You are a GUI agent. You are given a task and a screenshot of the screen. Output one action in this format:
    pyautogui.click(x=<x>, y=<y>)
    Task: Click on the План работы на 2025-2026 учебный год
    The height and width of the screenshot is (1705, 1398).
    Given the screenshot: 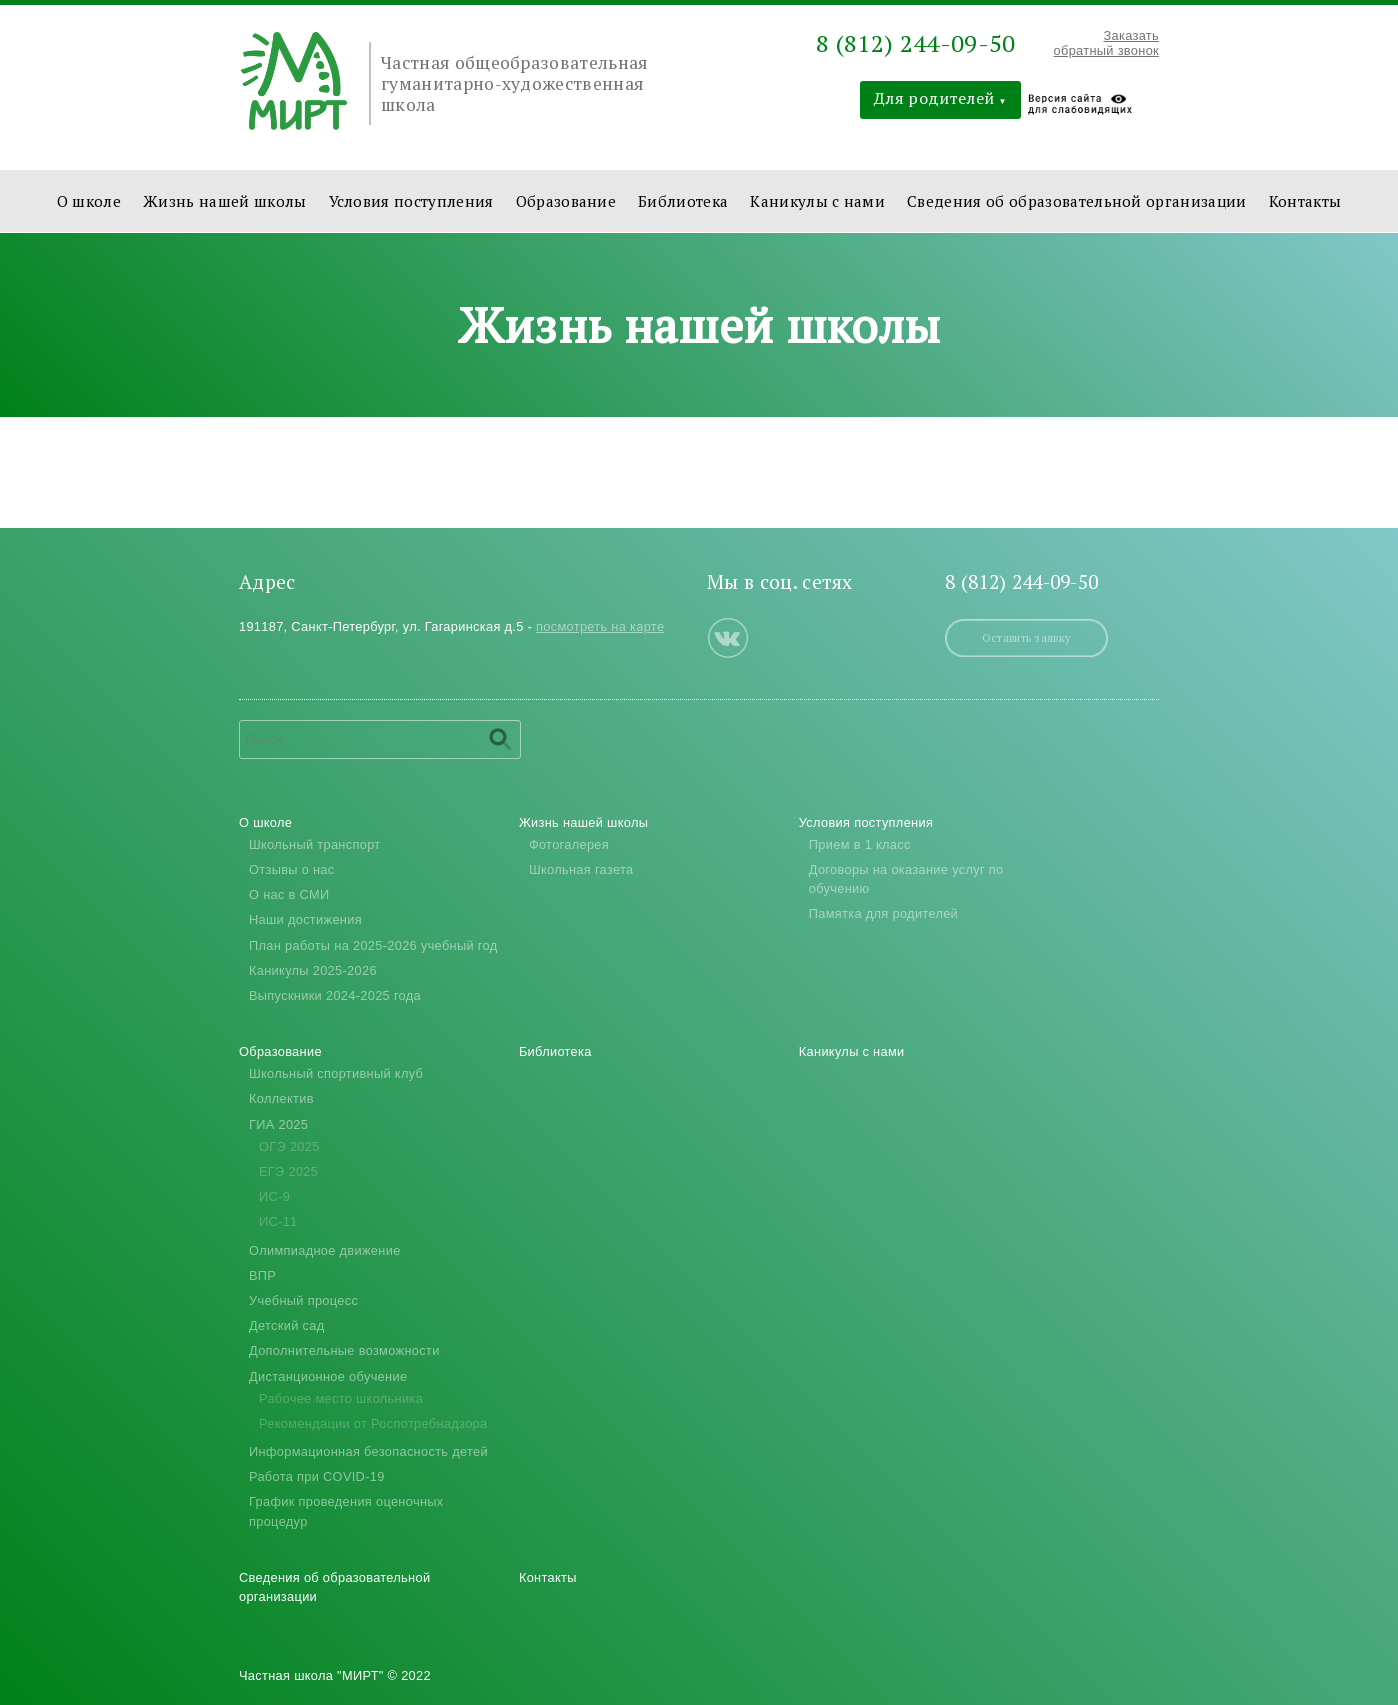 What is the action you would take?
    pyautogui.click(x=373, y=945)
    